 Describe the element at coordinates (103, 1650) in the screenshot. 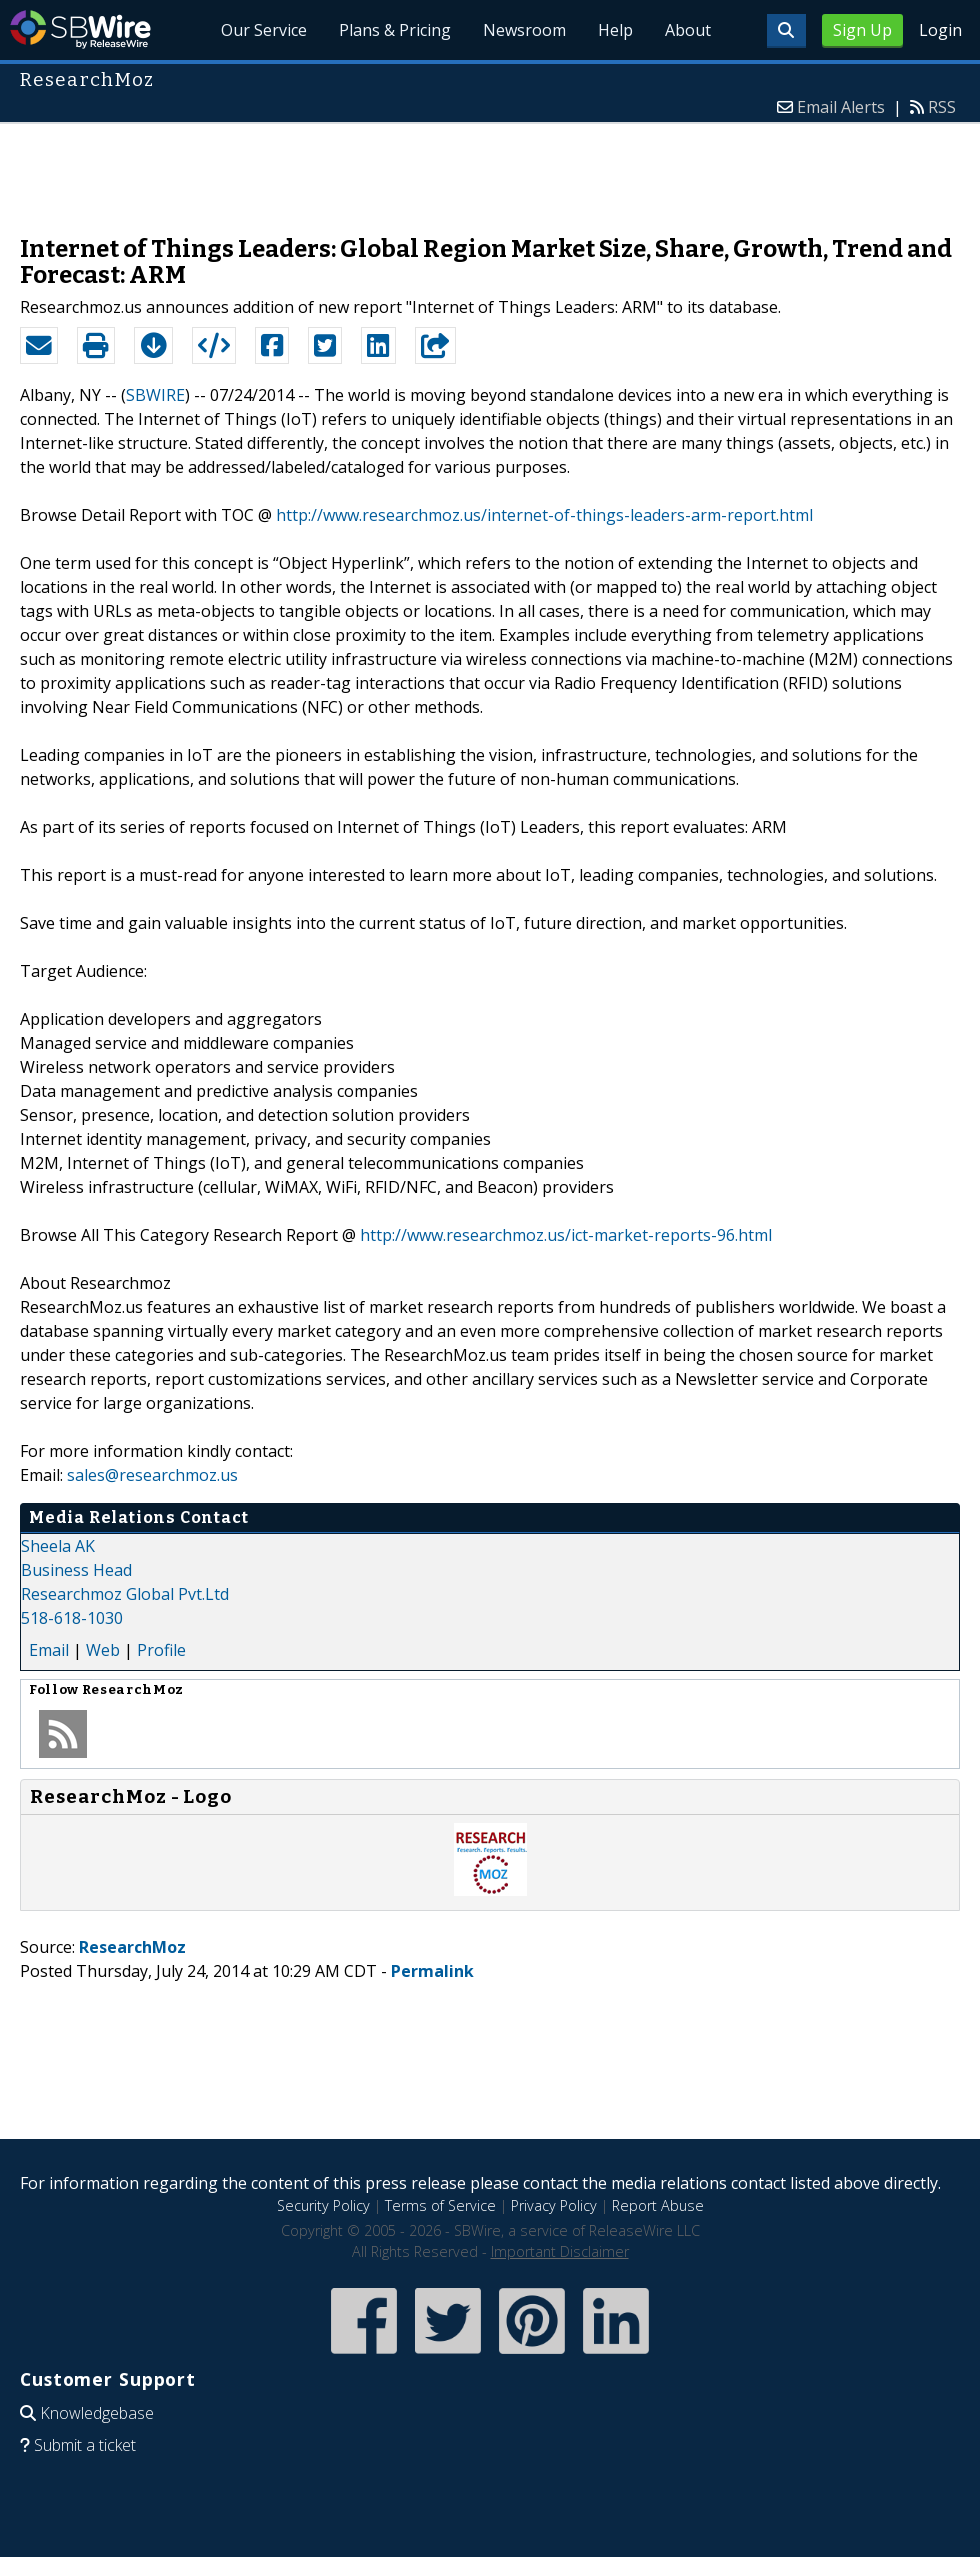

I see `Web` at that location.